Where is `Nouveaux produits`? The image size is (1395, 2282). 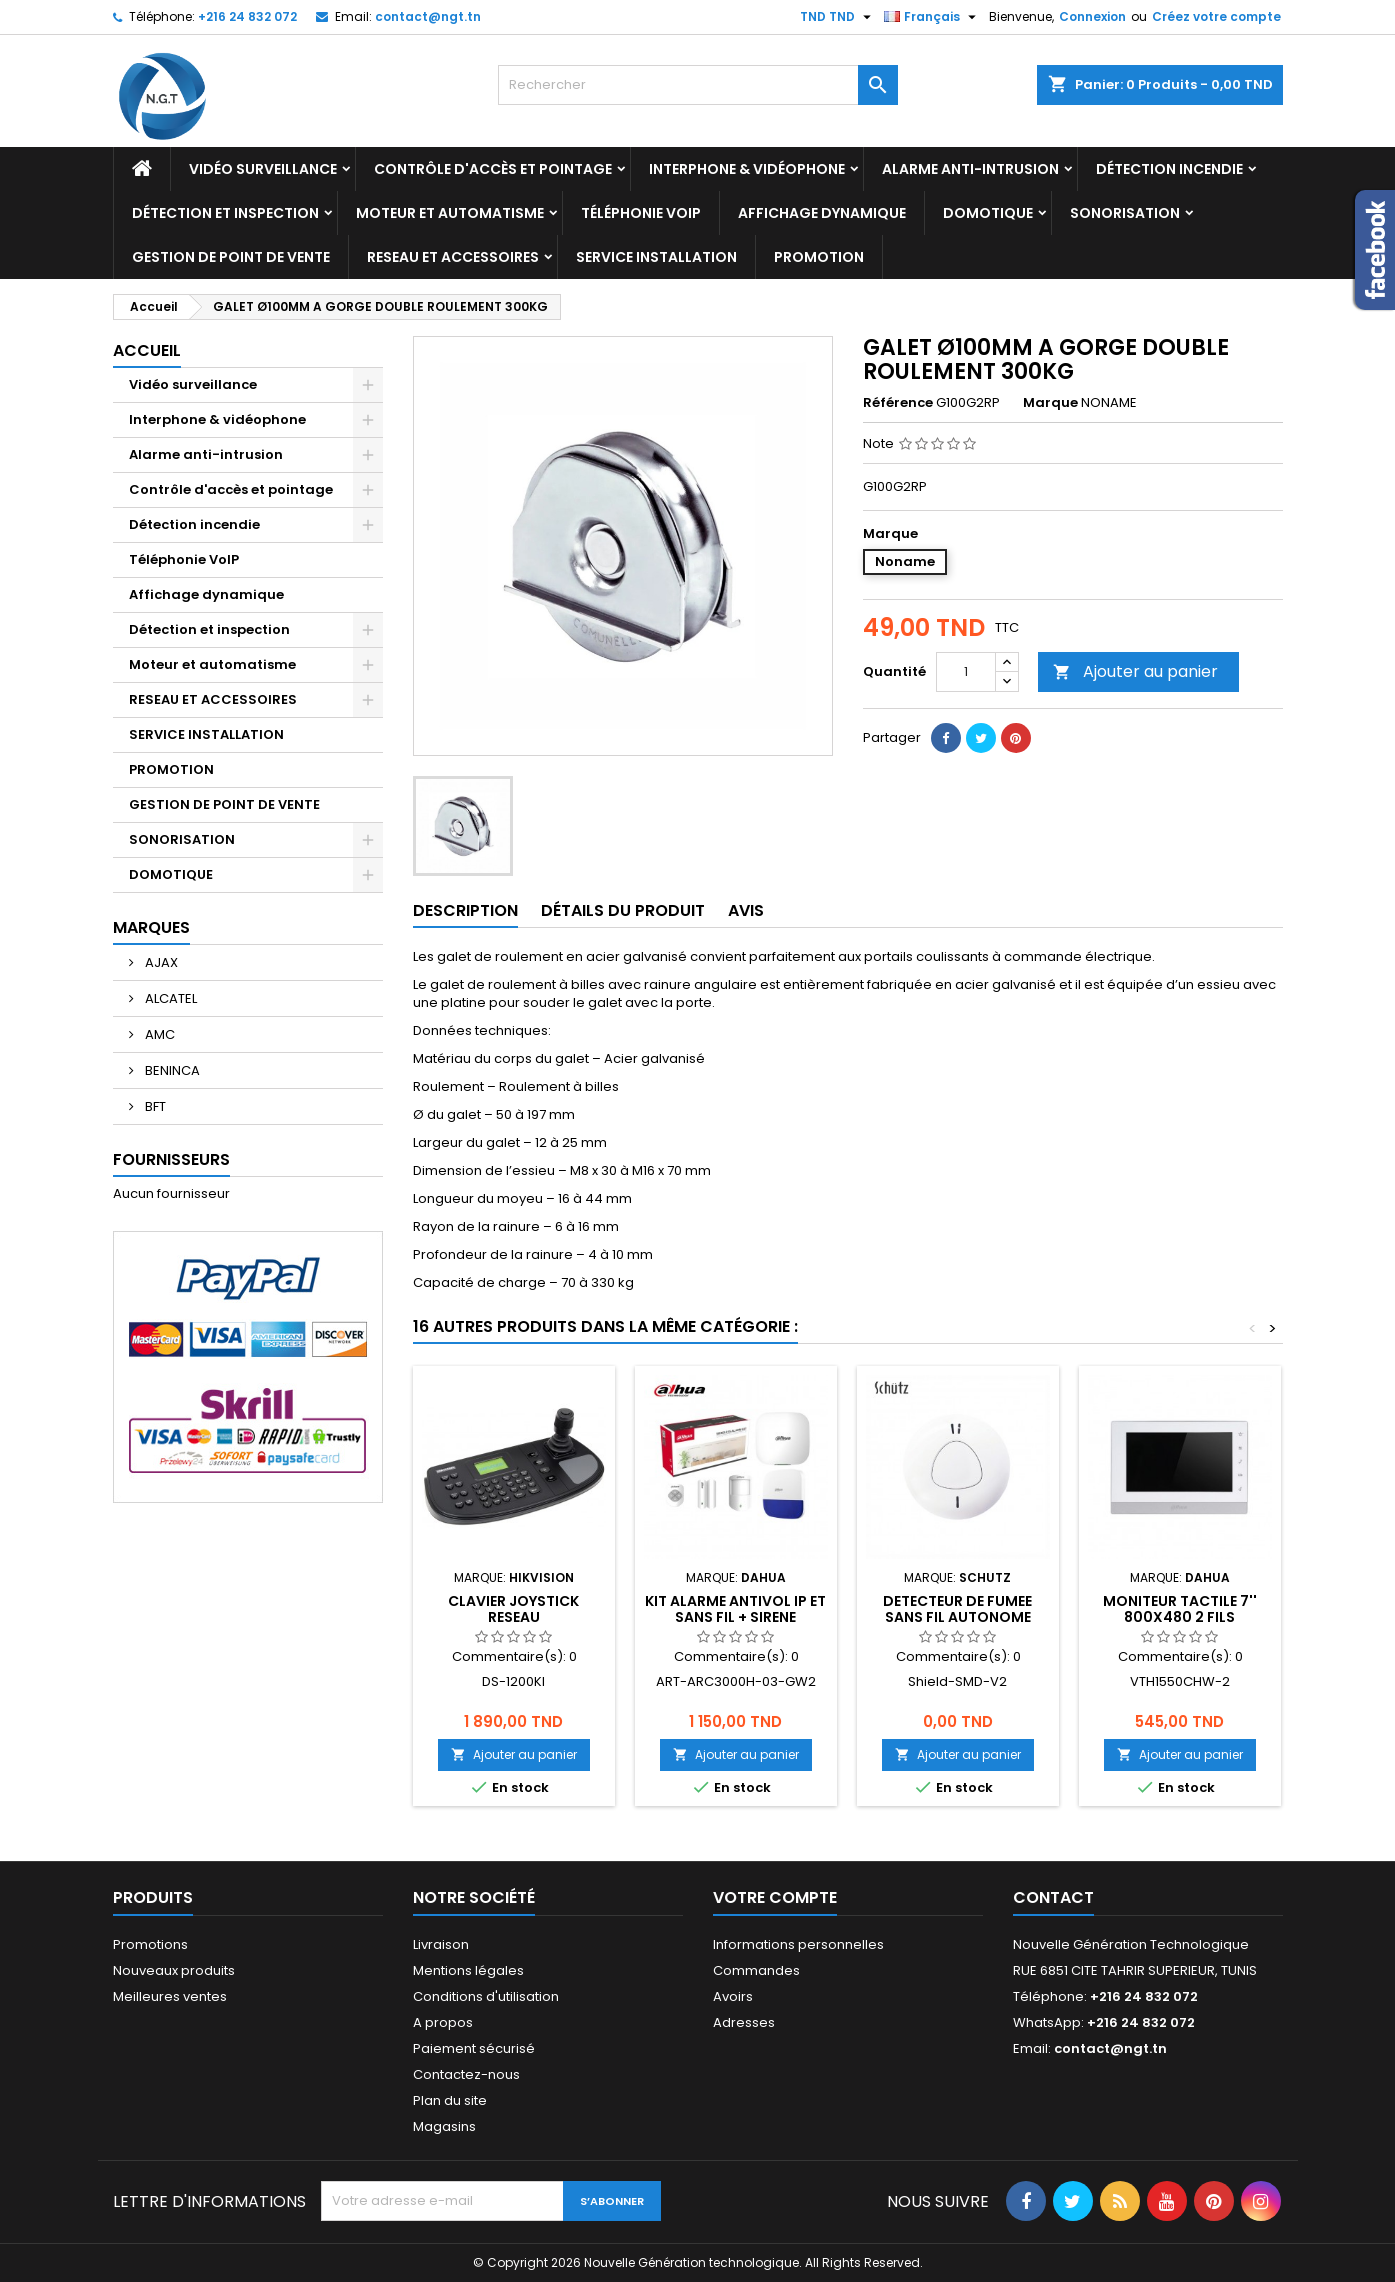 Nouveaux produits is located at coordinates (174, 1970).